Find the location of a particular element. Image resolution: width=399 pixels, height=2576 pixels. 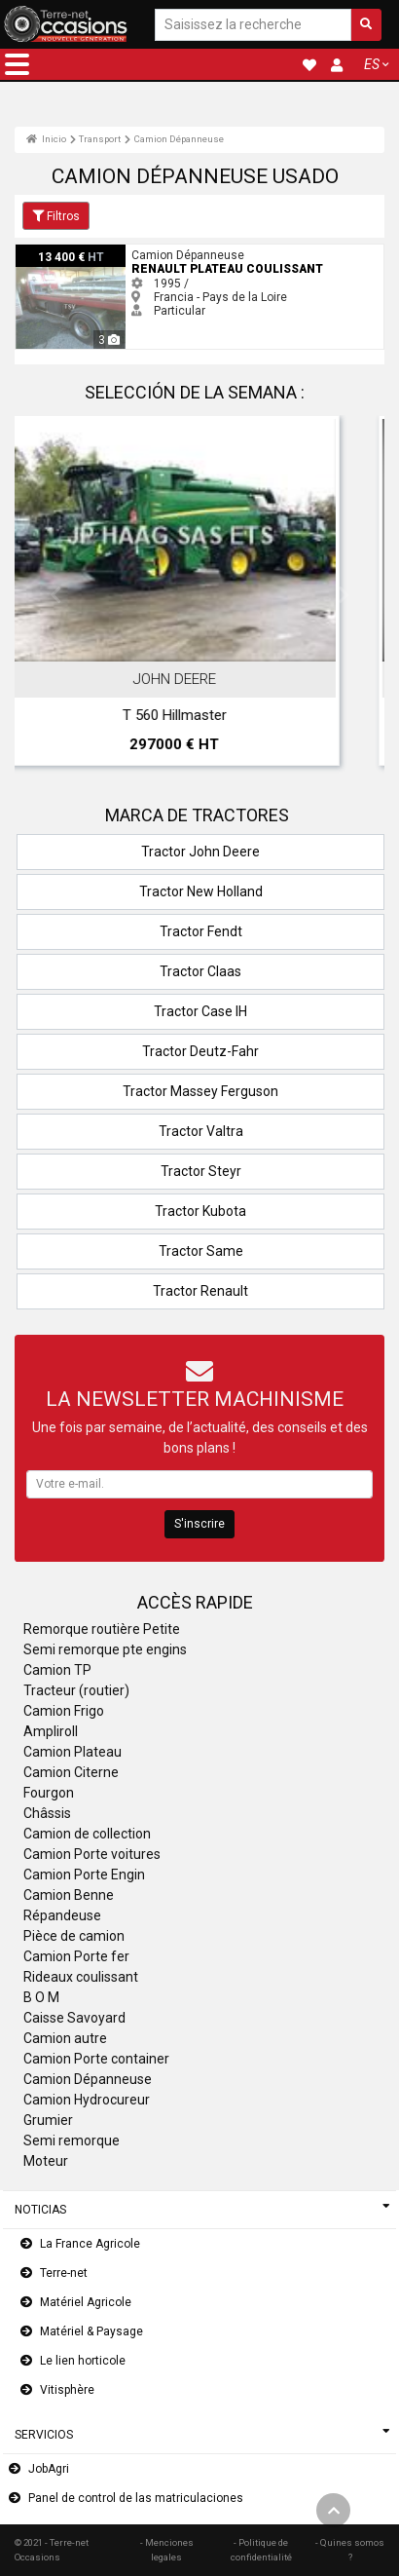

Previous is located at coordinates (55, 595).